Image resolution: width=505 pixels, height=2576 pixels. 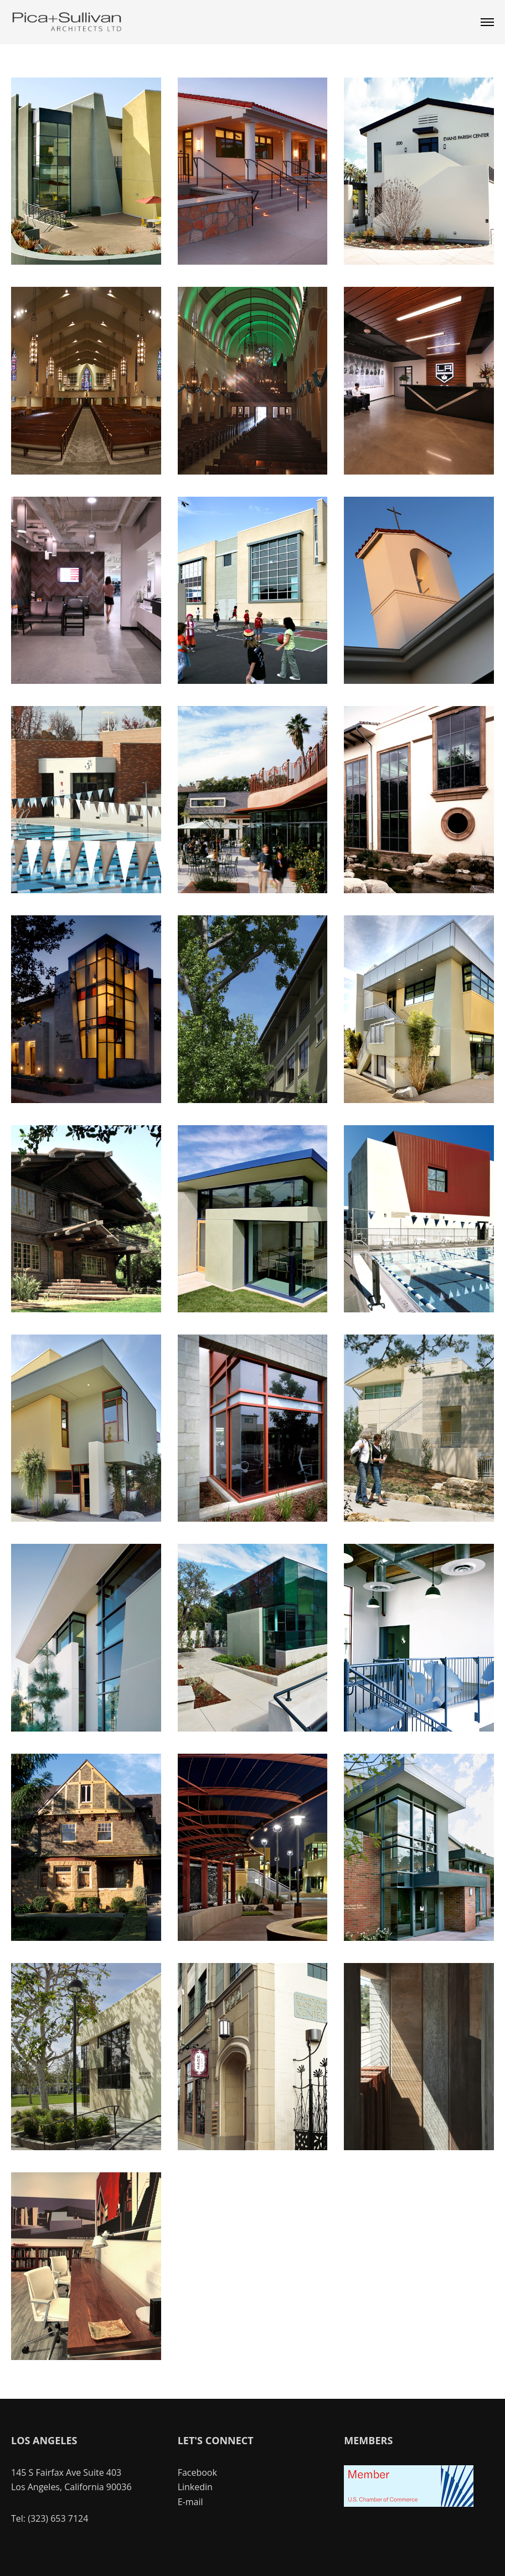 What do you see at coordinates (195, 2487) in the screenshot?
I see `Linkedin` at bounding box center [195, 2487].